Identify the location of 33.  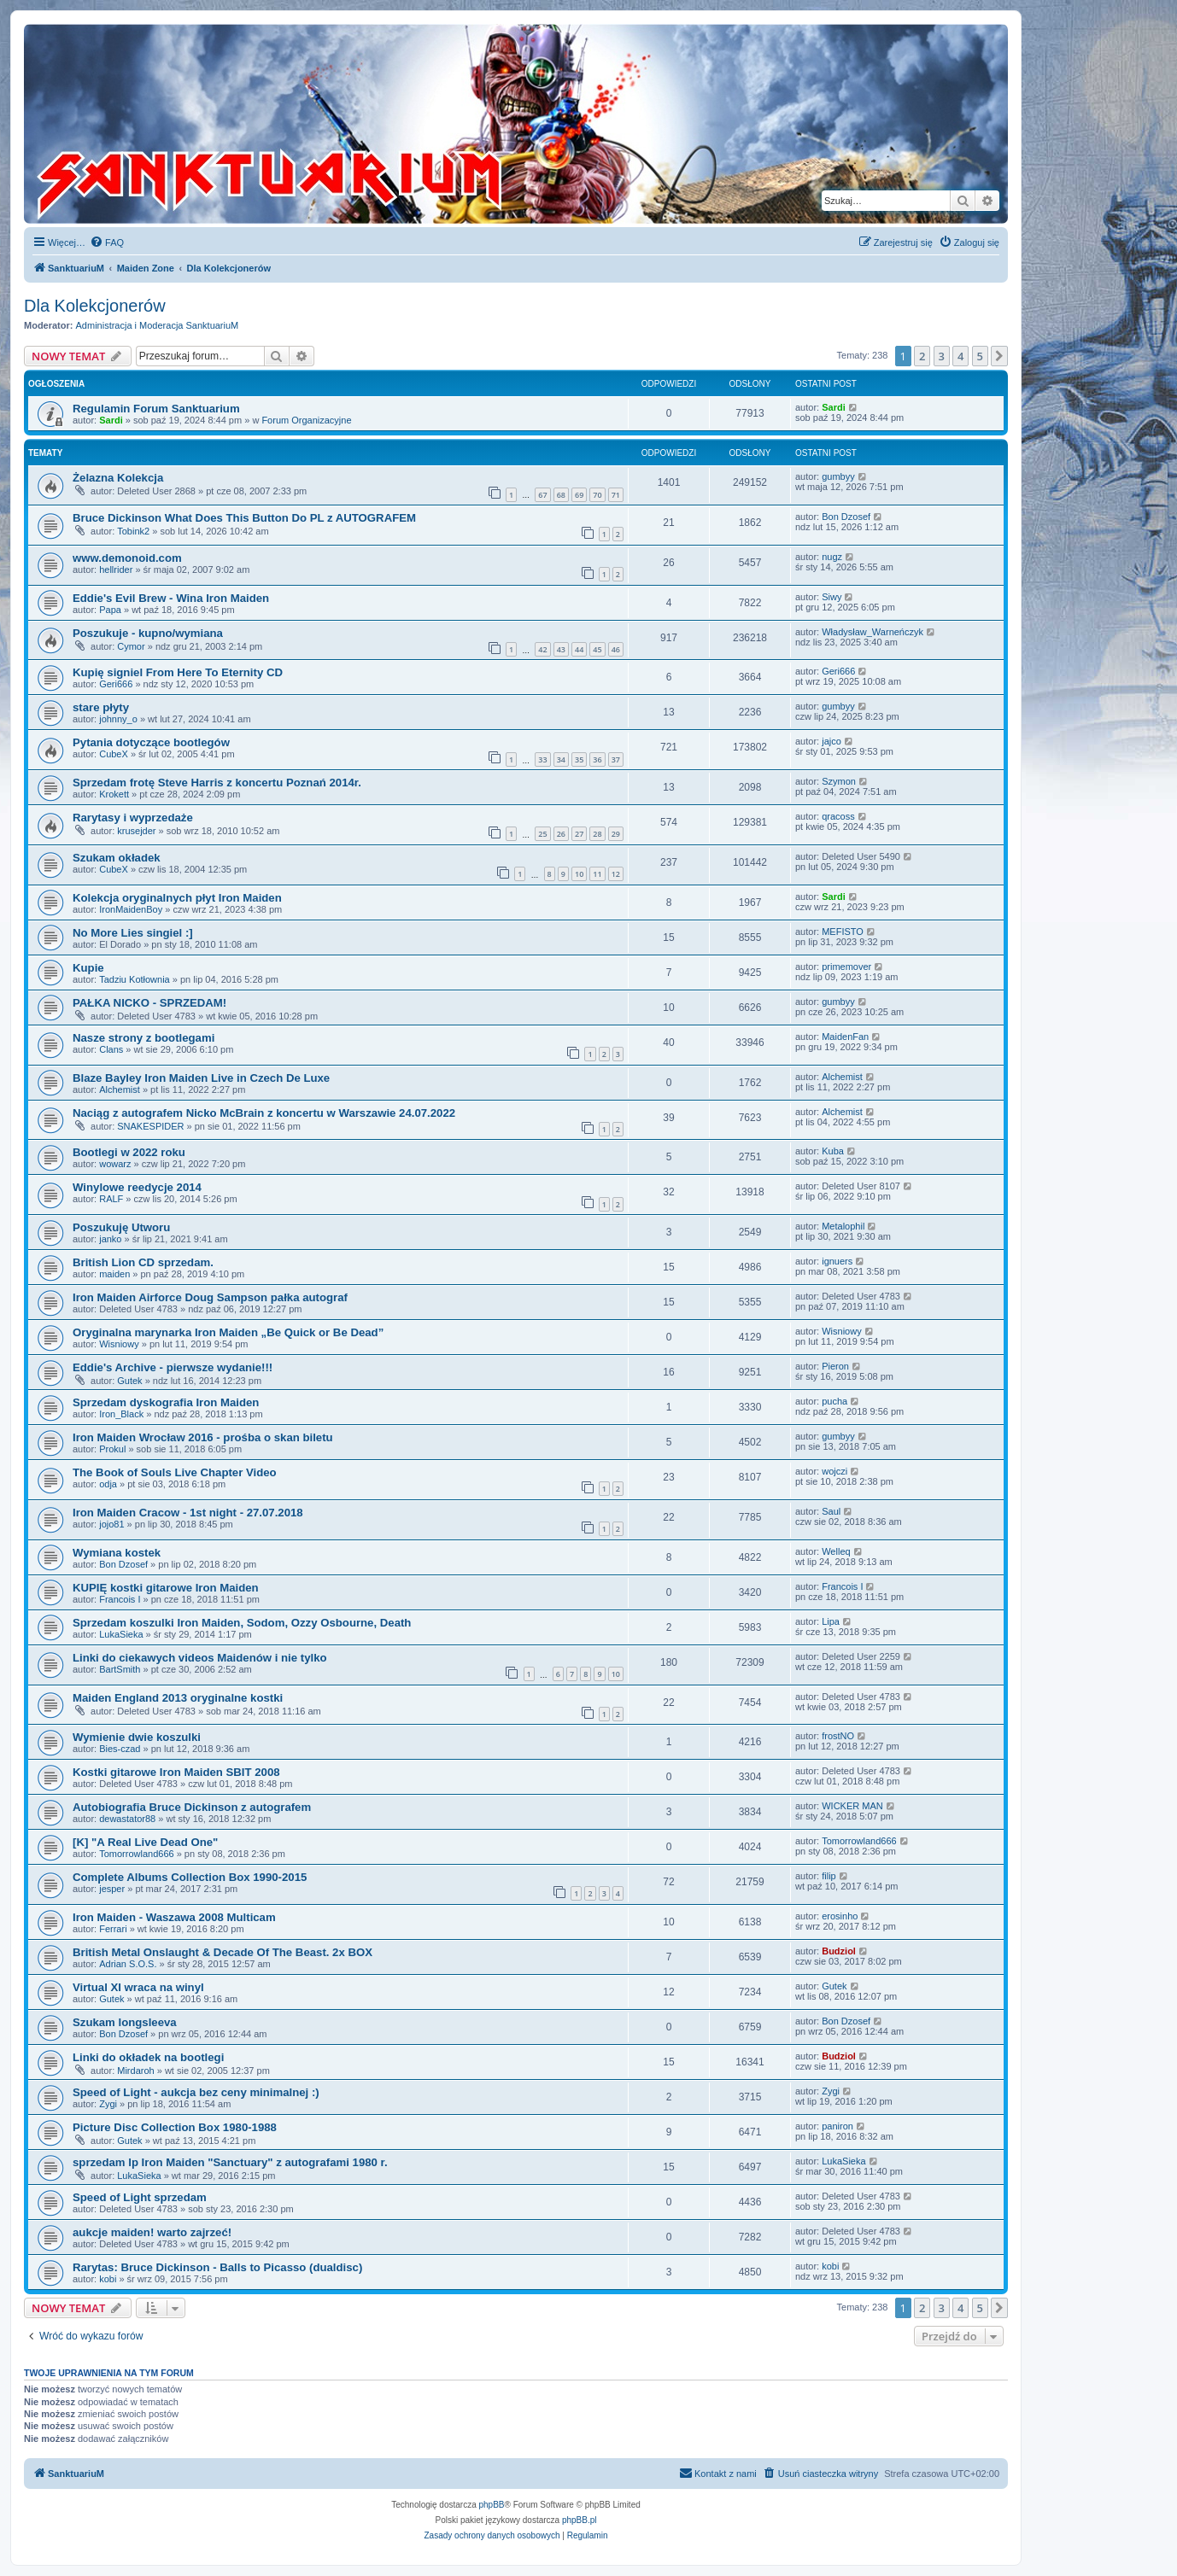
(542, 759).